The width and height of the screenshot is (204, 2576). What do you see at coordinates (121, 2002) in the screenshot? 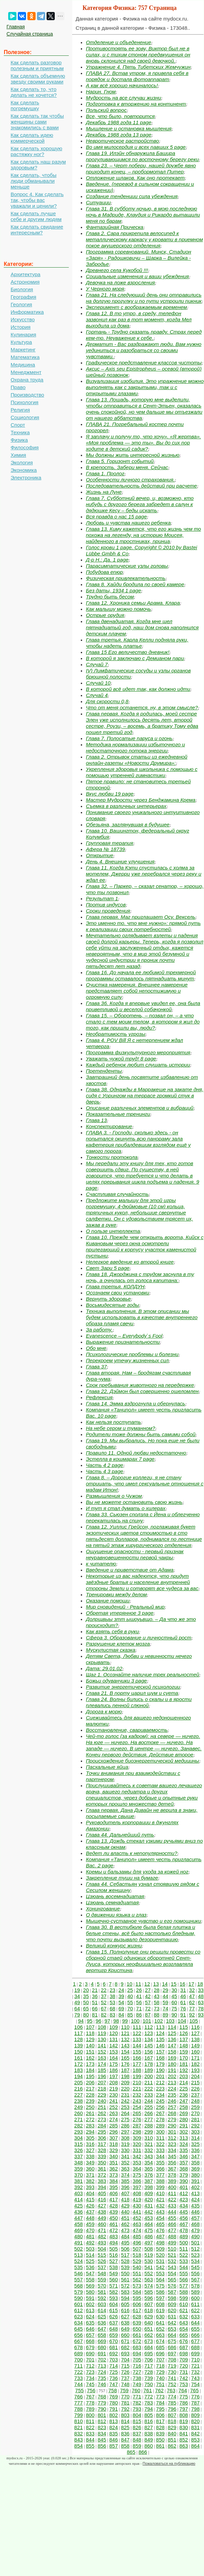
I see `54` at bounding box center [121, 2002].